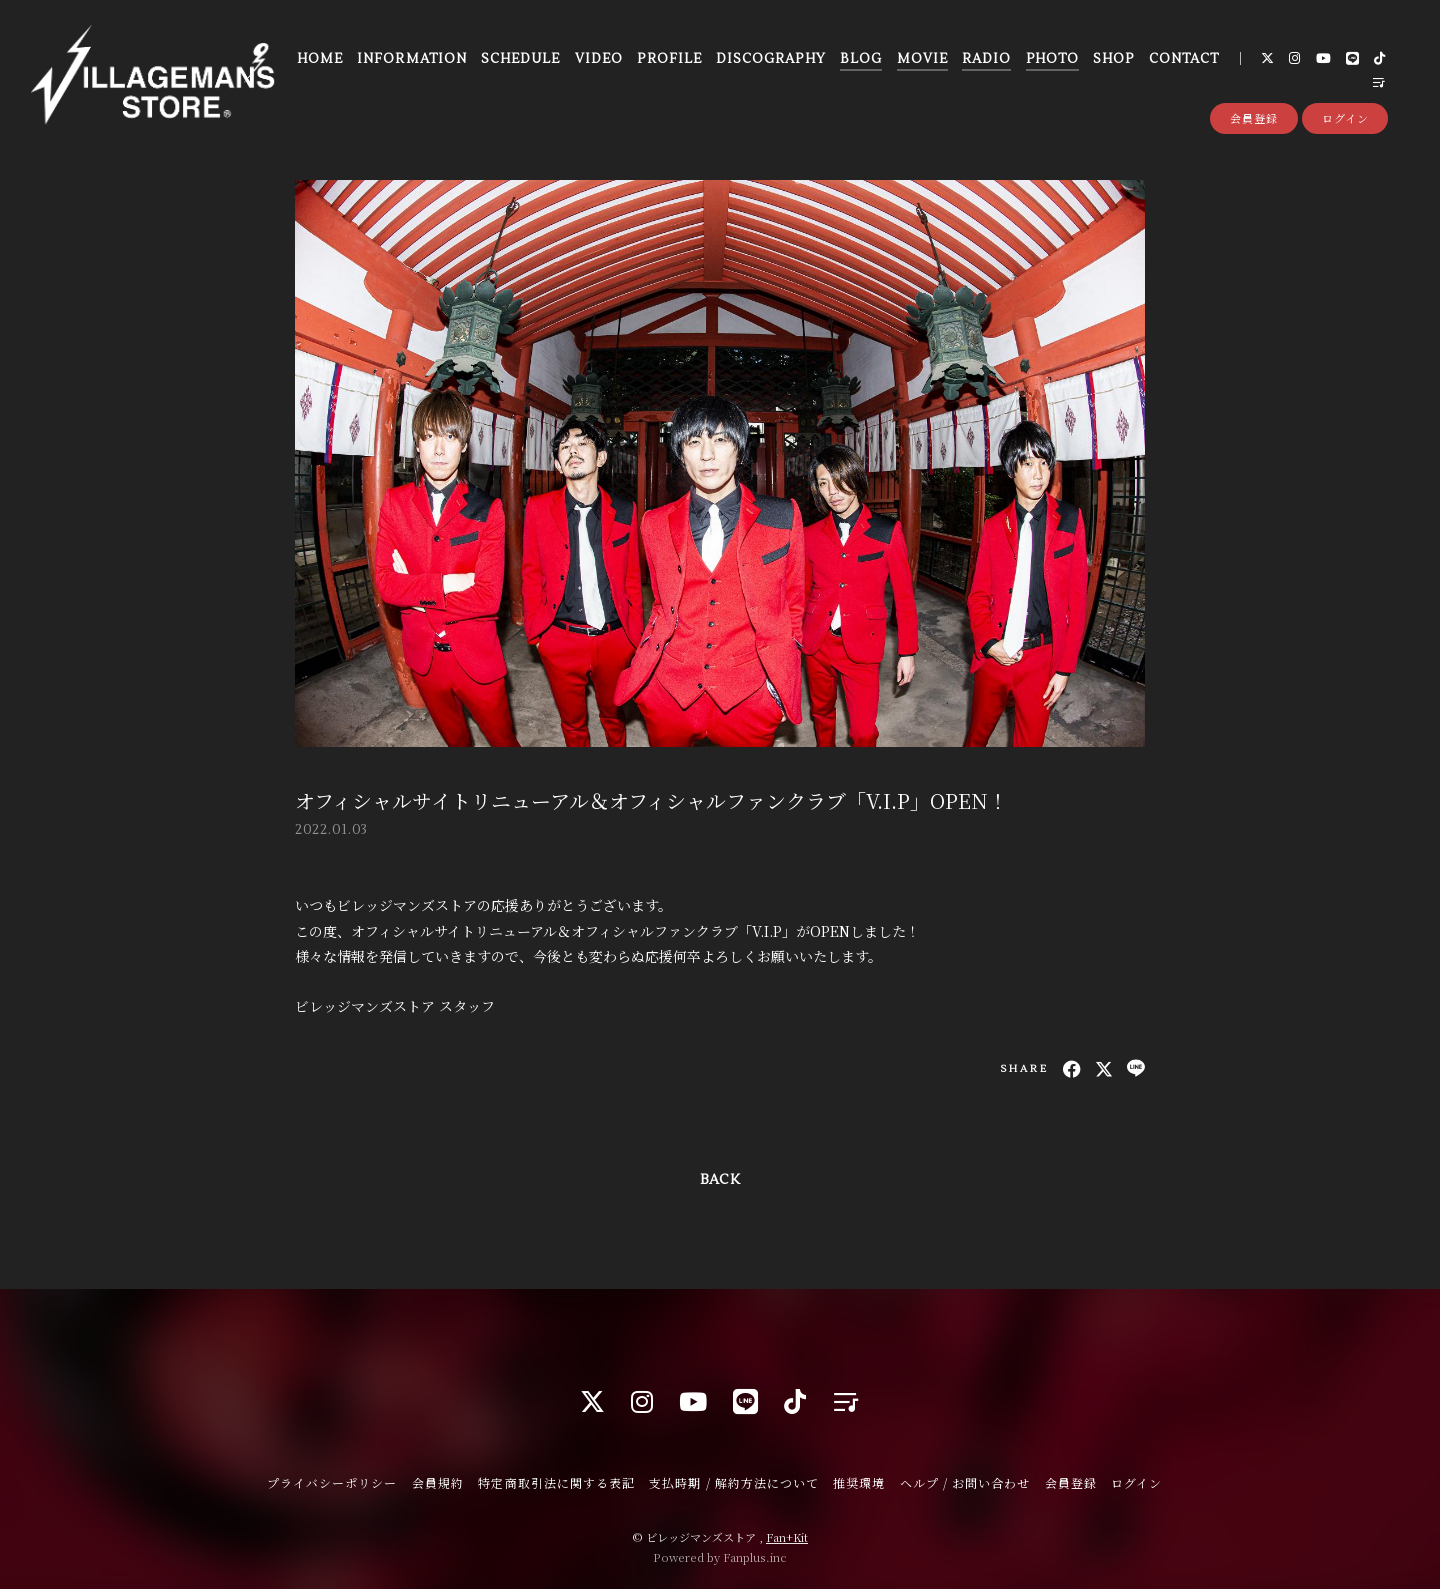 The height and width of the screenshot is (1589, 1440). Describe the element at coordinates (1184, 59) in the screenshot. I see `CONTACT` at that location.